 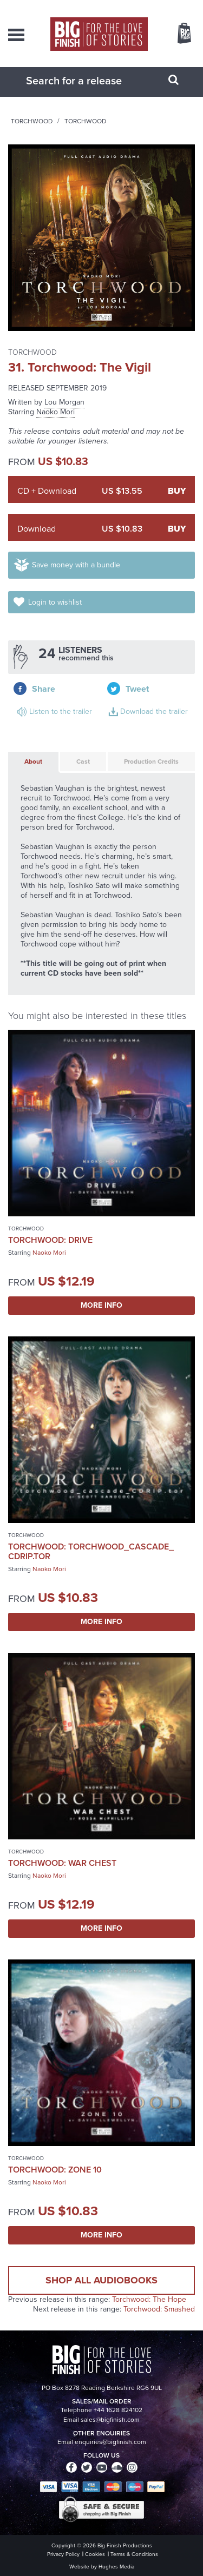 I want to click on Torchwood: Zone 10, so click(x=55, y=2169).